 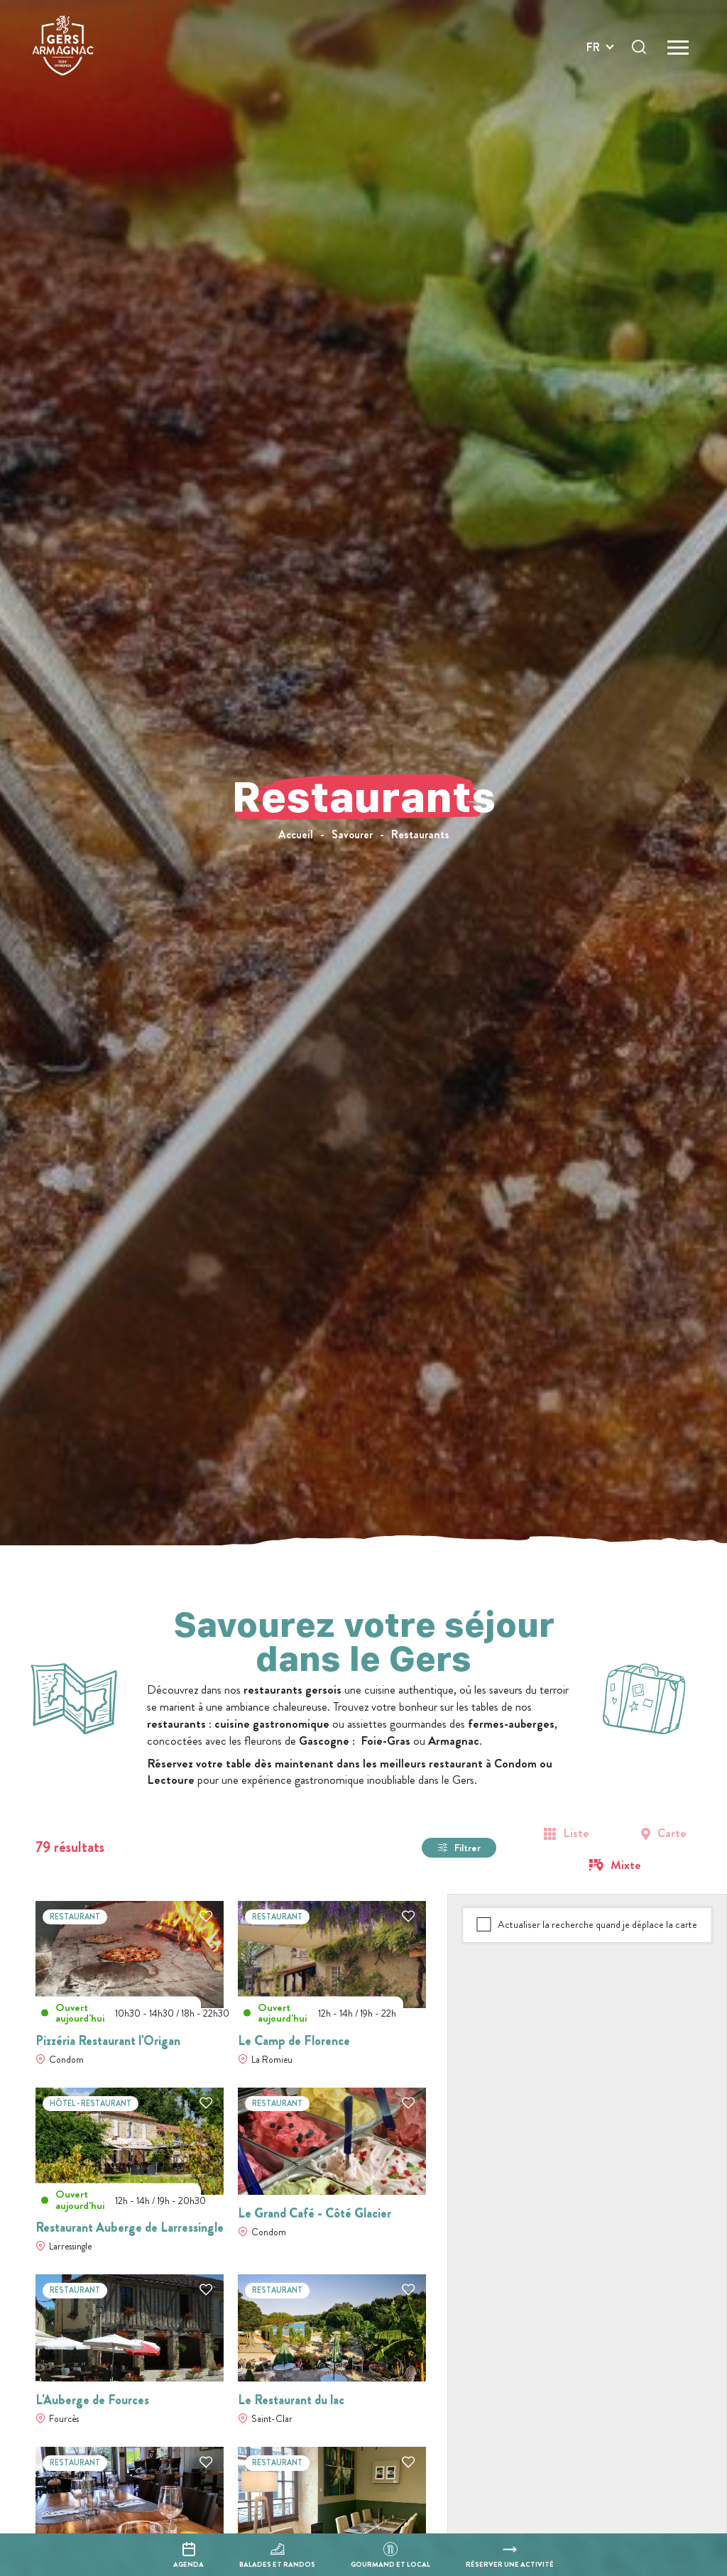 What do you see at coordinates (597, 1924) in the screenshot?
I see `Actualiser la recherche quand je déplace la carte` at bounding box center [597, 1924].